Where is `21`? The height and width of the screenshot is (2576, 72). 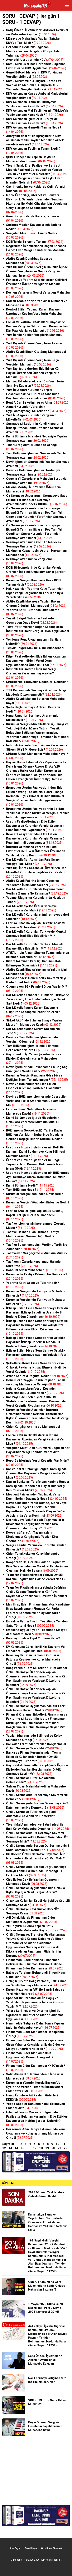
21 is located at coordinates (59, 2148).